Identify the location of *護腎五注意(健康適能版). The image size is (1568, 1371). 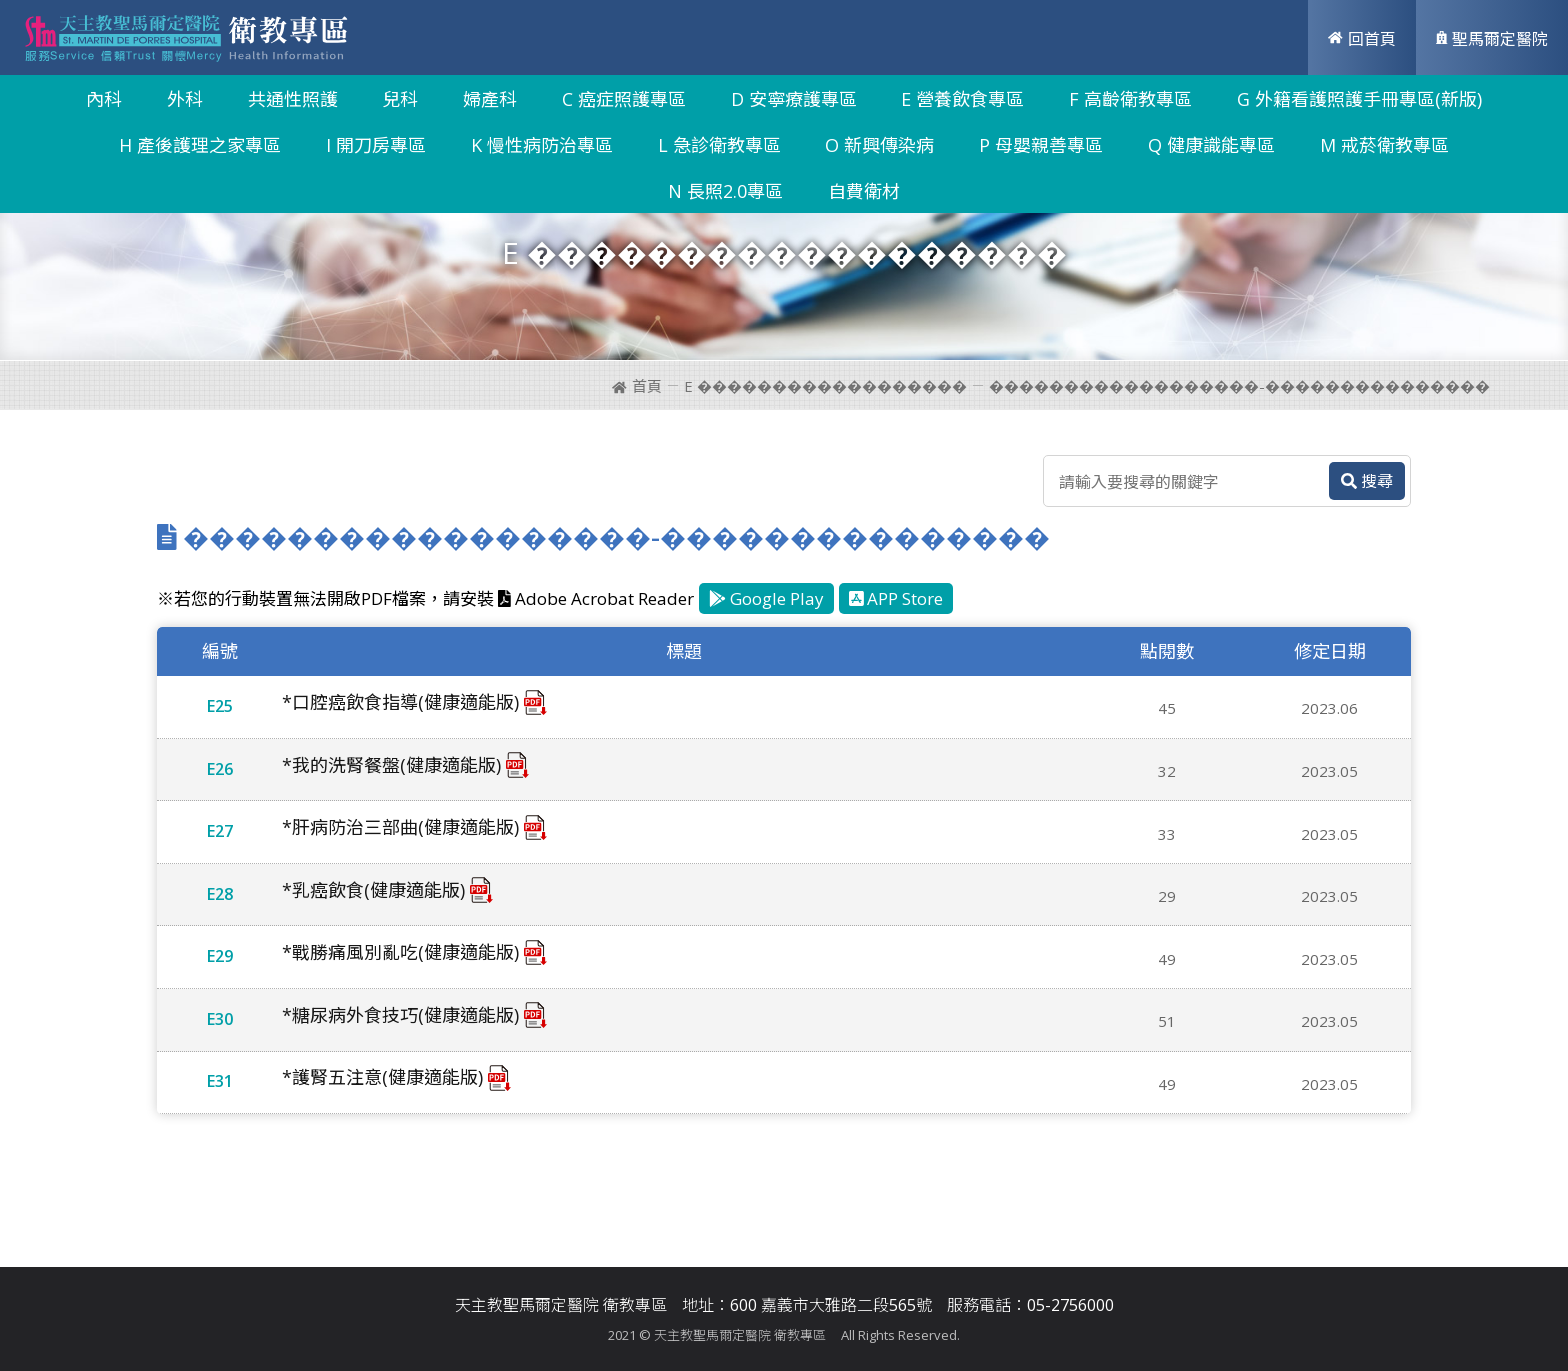
(382, 1077).